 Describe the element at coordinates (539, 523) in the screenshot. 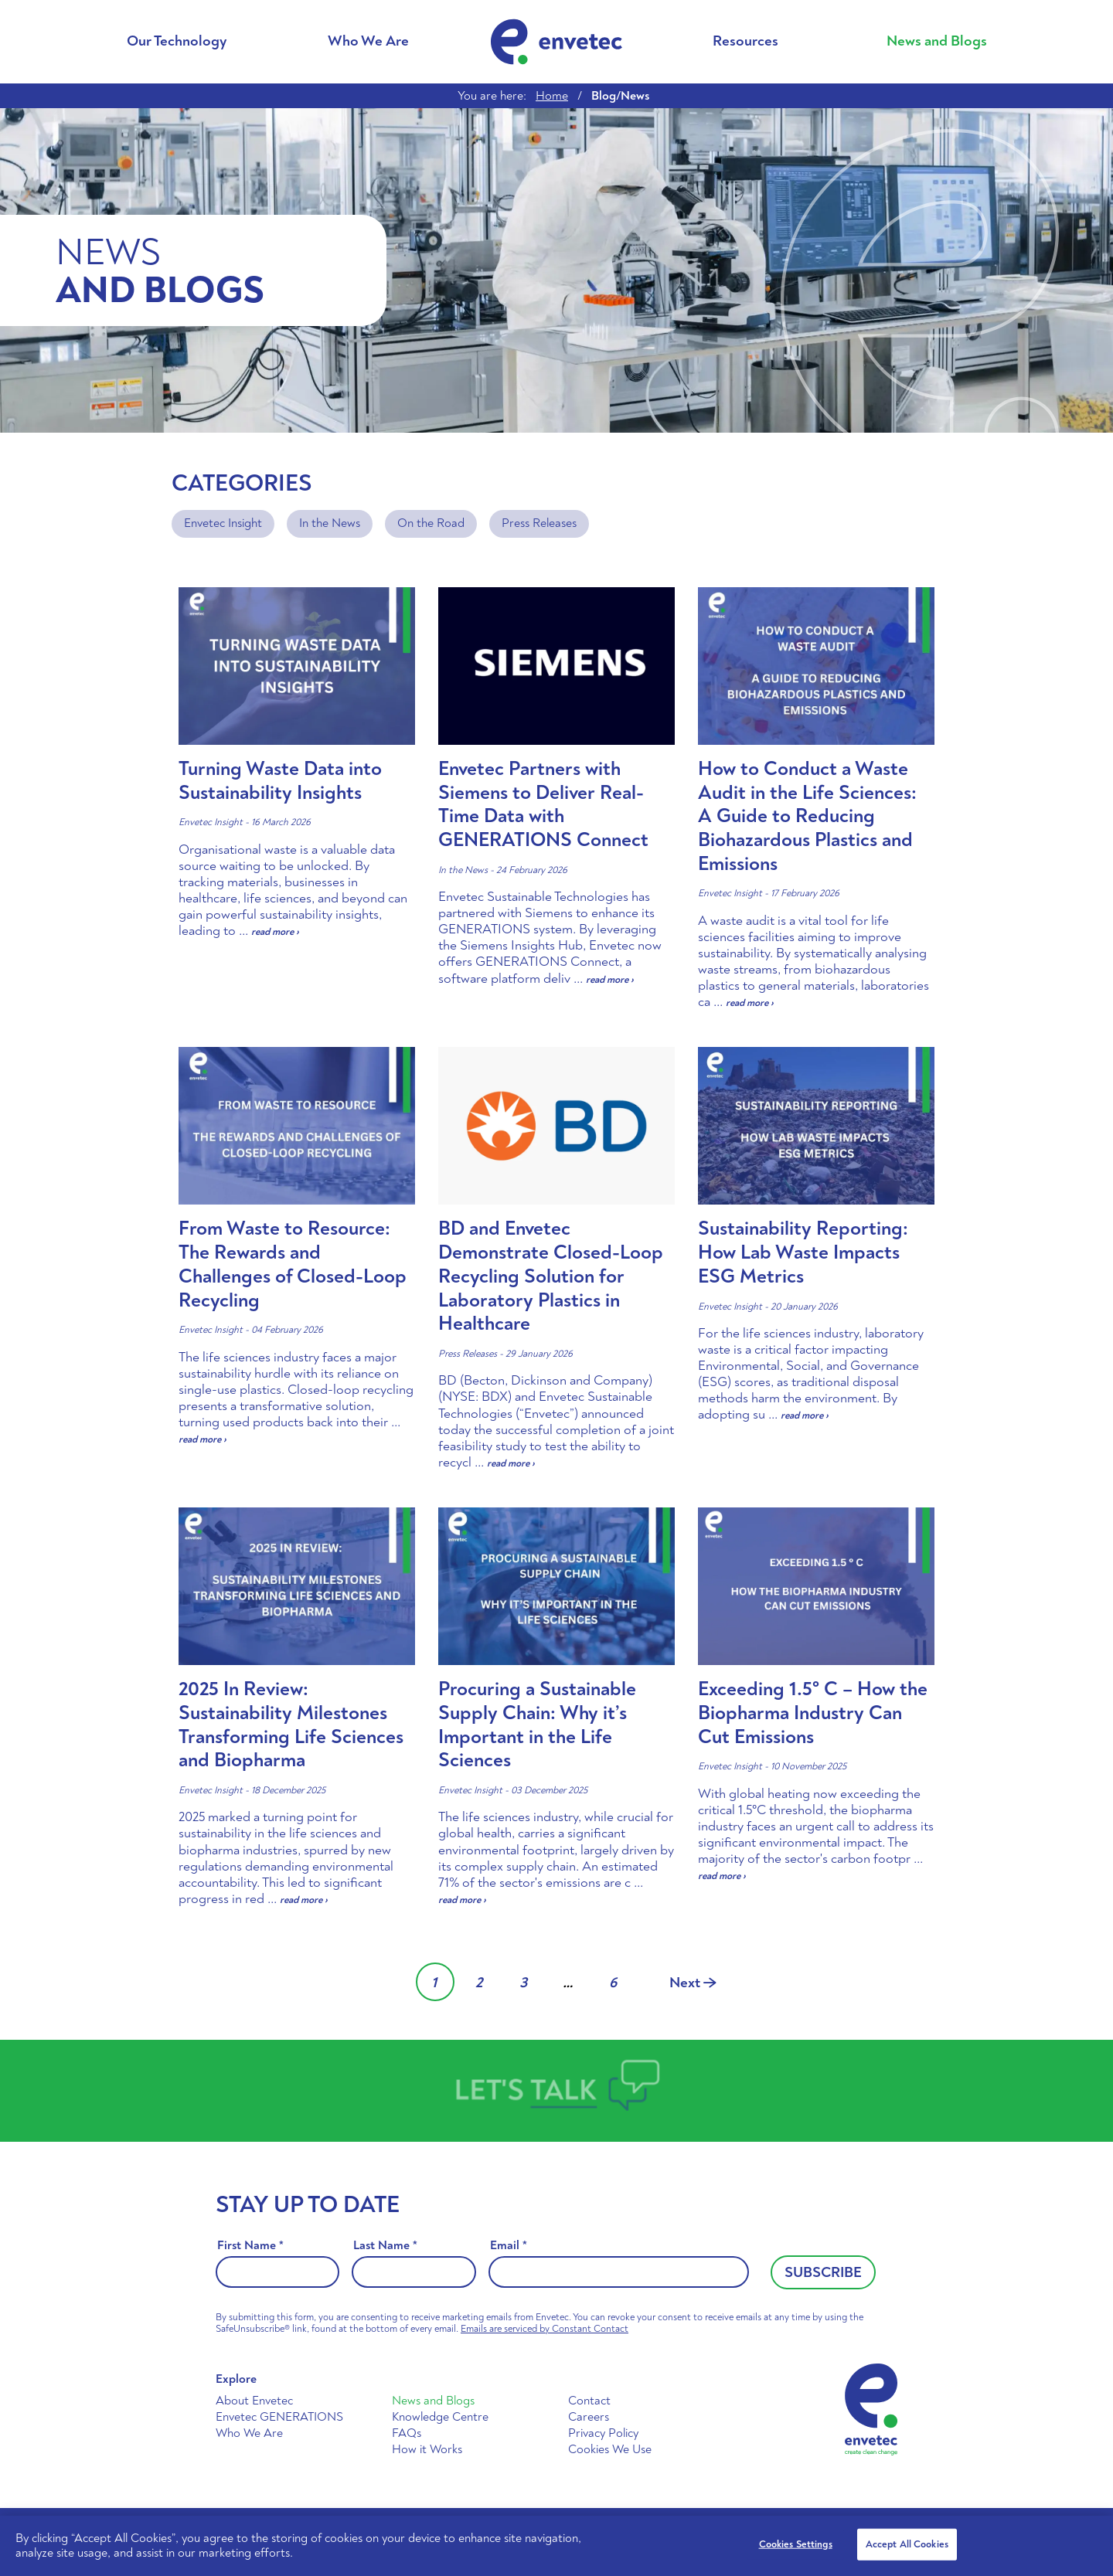

I see `Press Releases` at that location.